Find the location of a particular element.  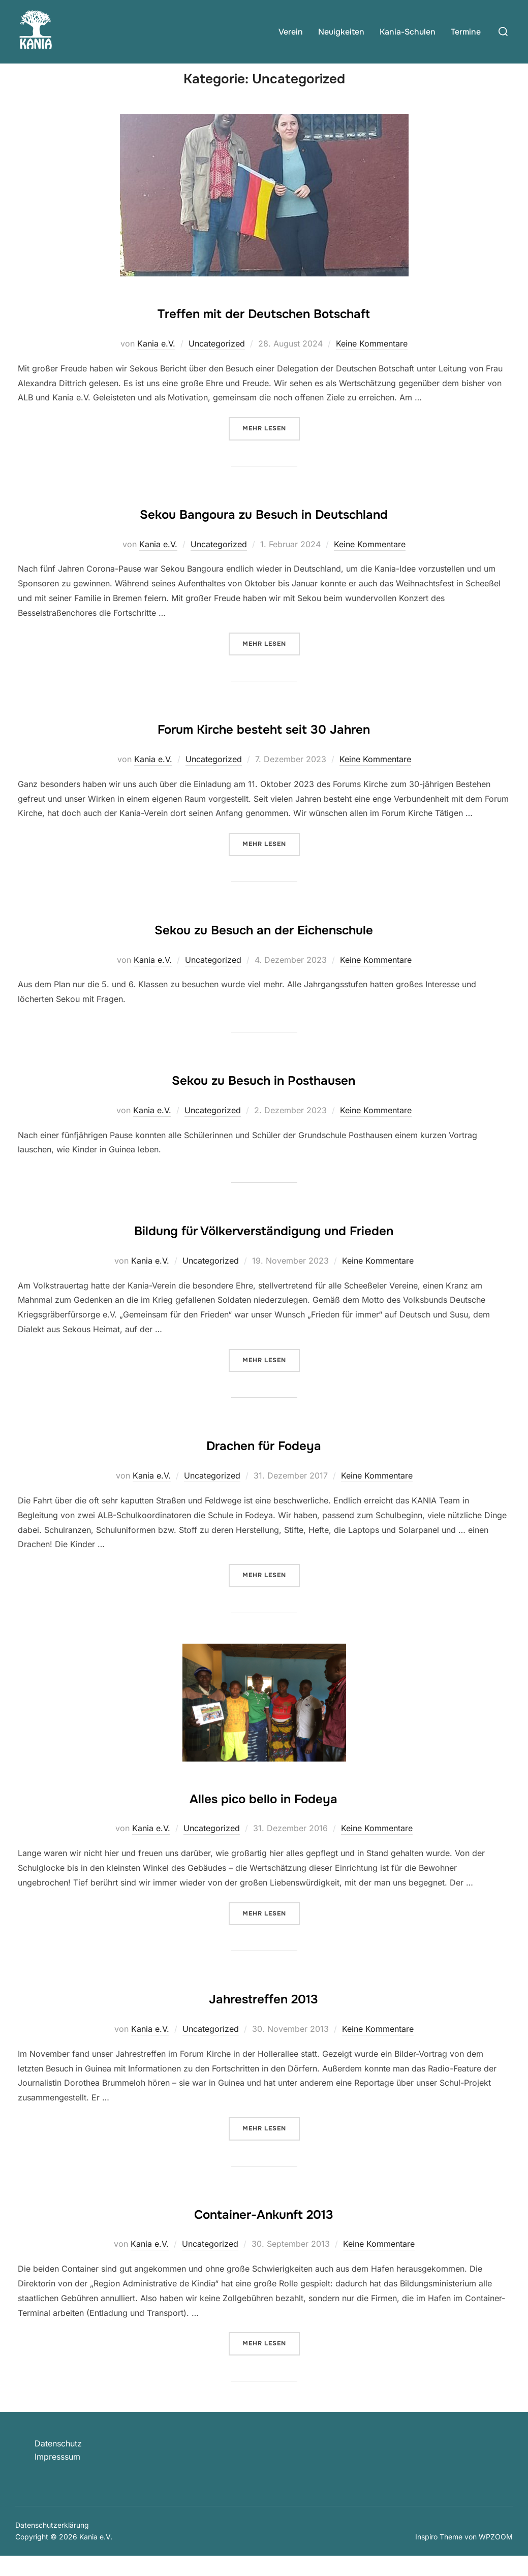

Mehr Lesen is located at coordinates (271, 447).